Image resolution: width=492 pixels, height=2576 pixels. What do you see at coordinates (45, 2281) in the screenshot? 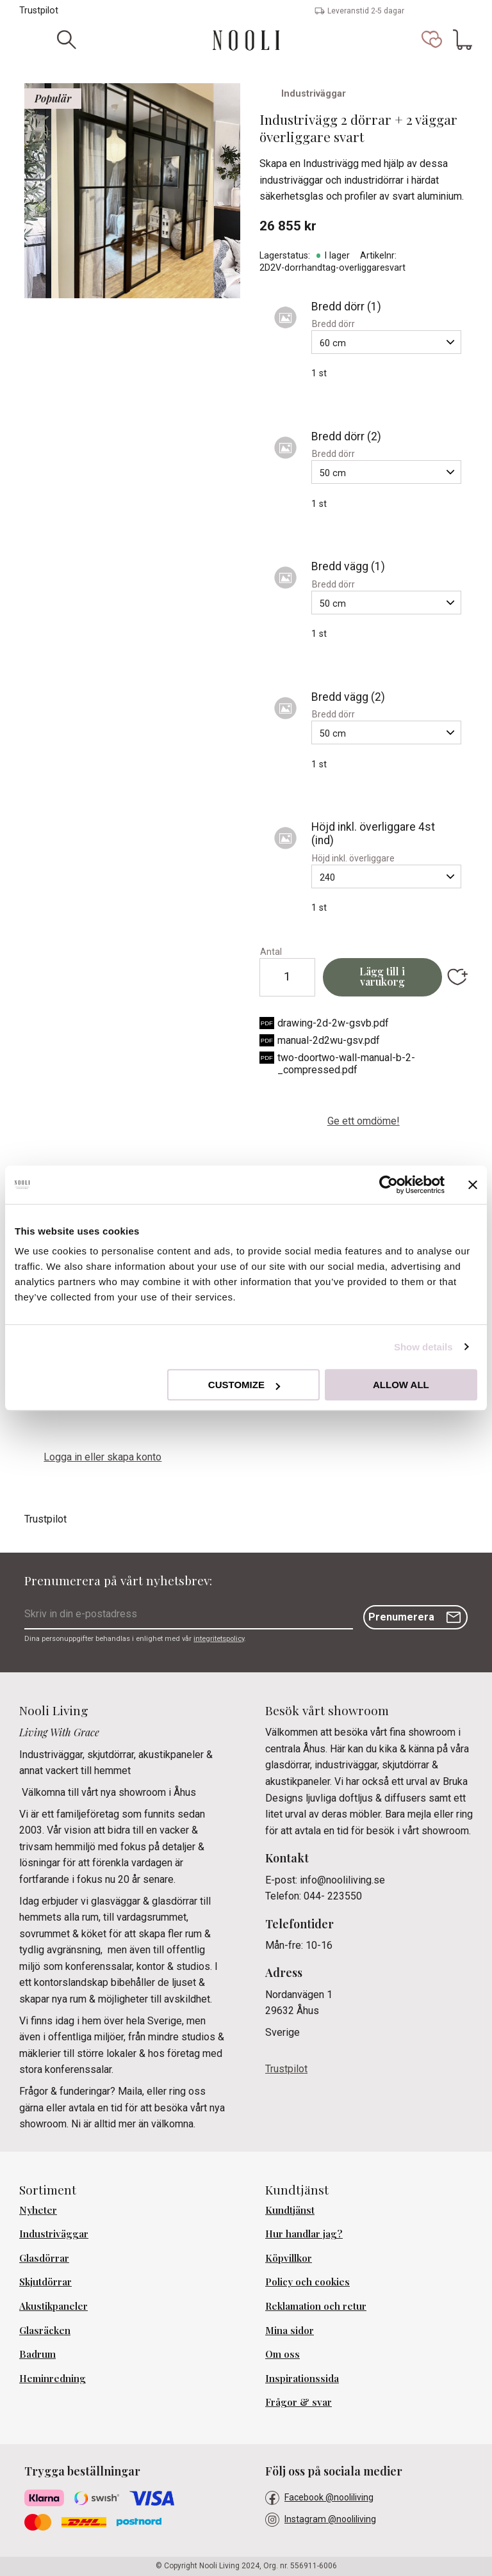
I see `Skjutdörrar [menuitem]` at bounding box center [45, 2281].